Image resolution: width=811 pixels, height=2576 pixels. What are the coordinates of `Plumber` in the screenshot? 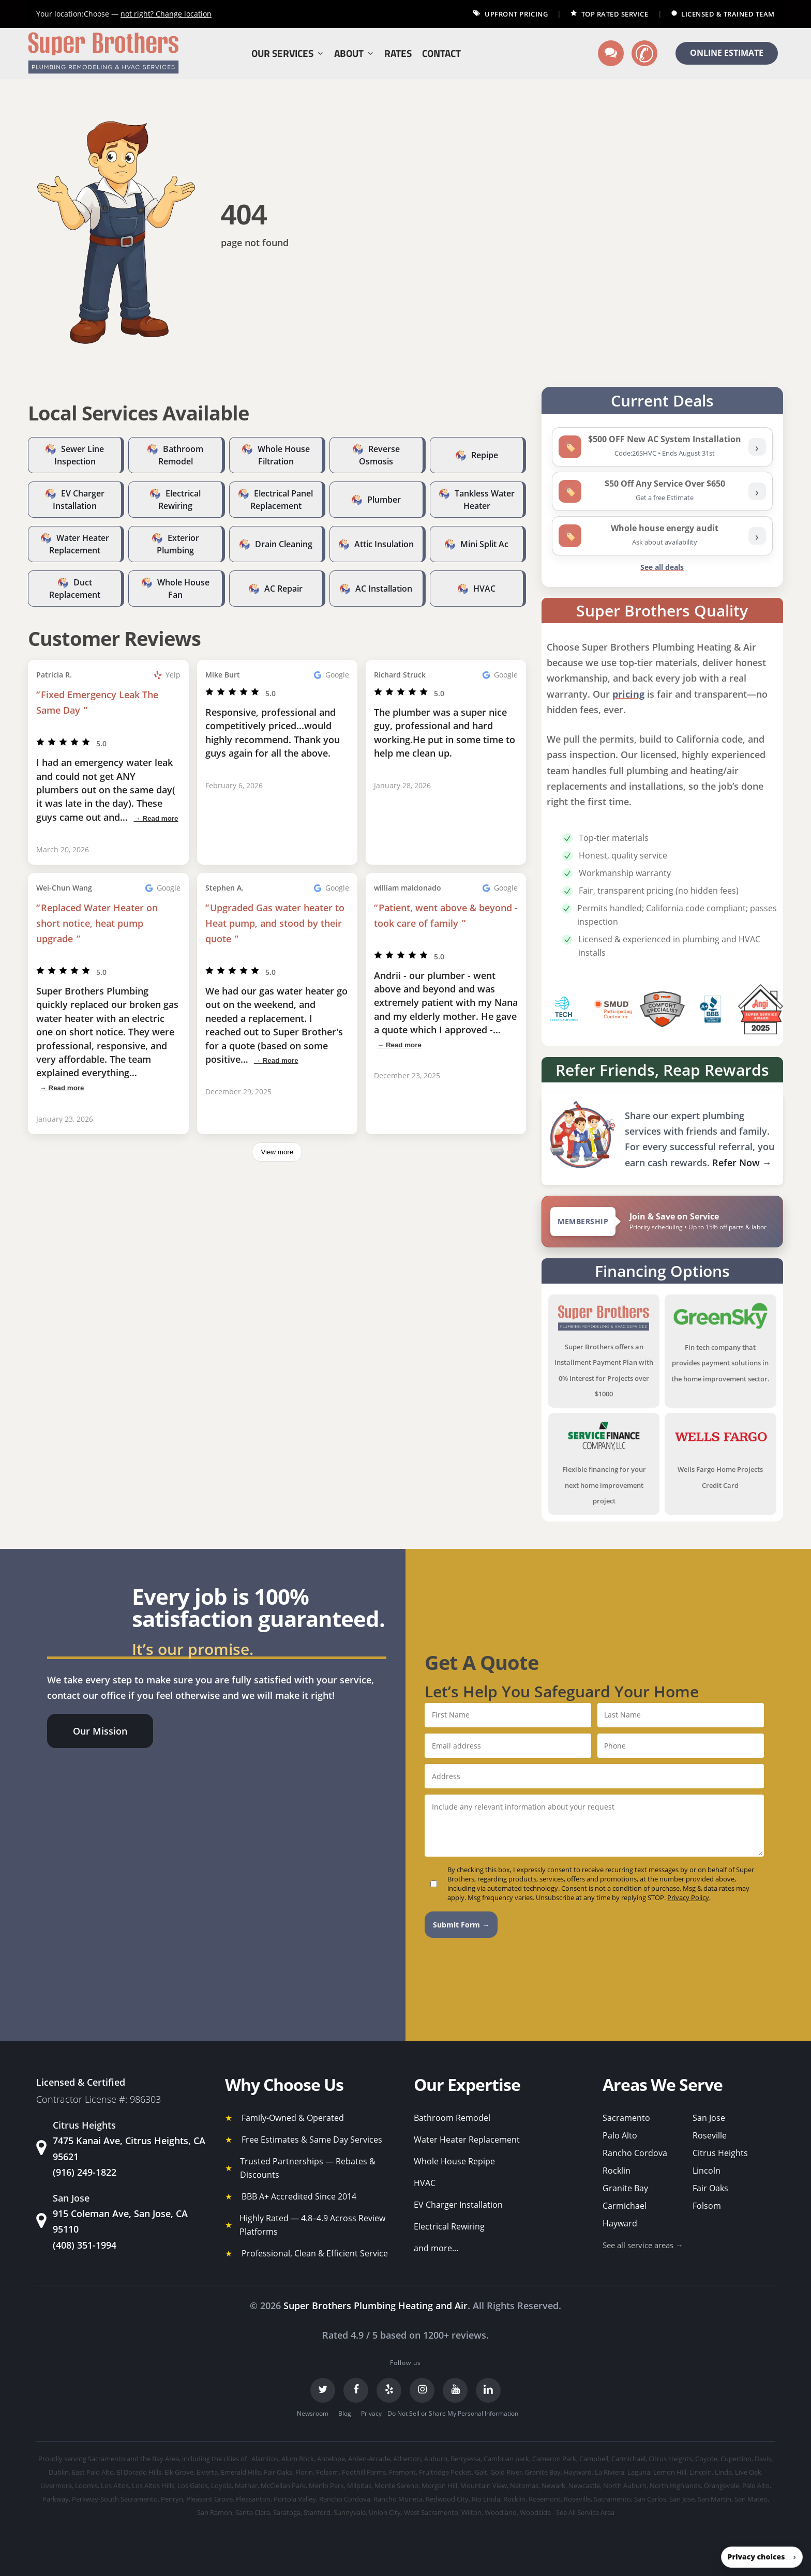 It's located at (384, 499).